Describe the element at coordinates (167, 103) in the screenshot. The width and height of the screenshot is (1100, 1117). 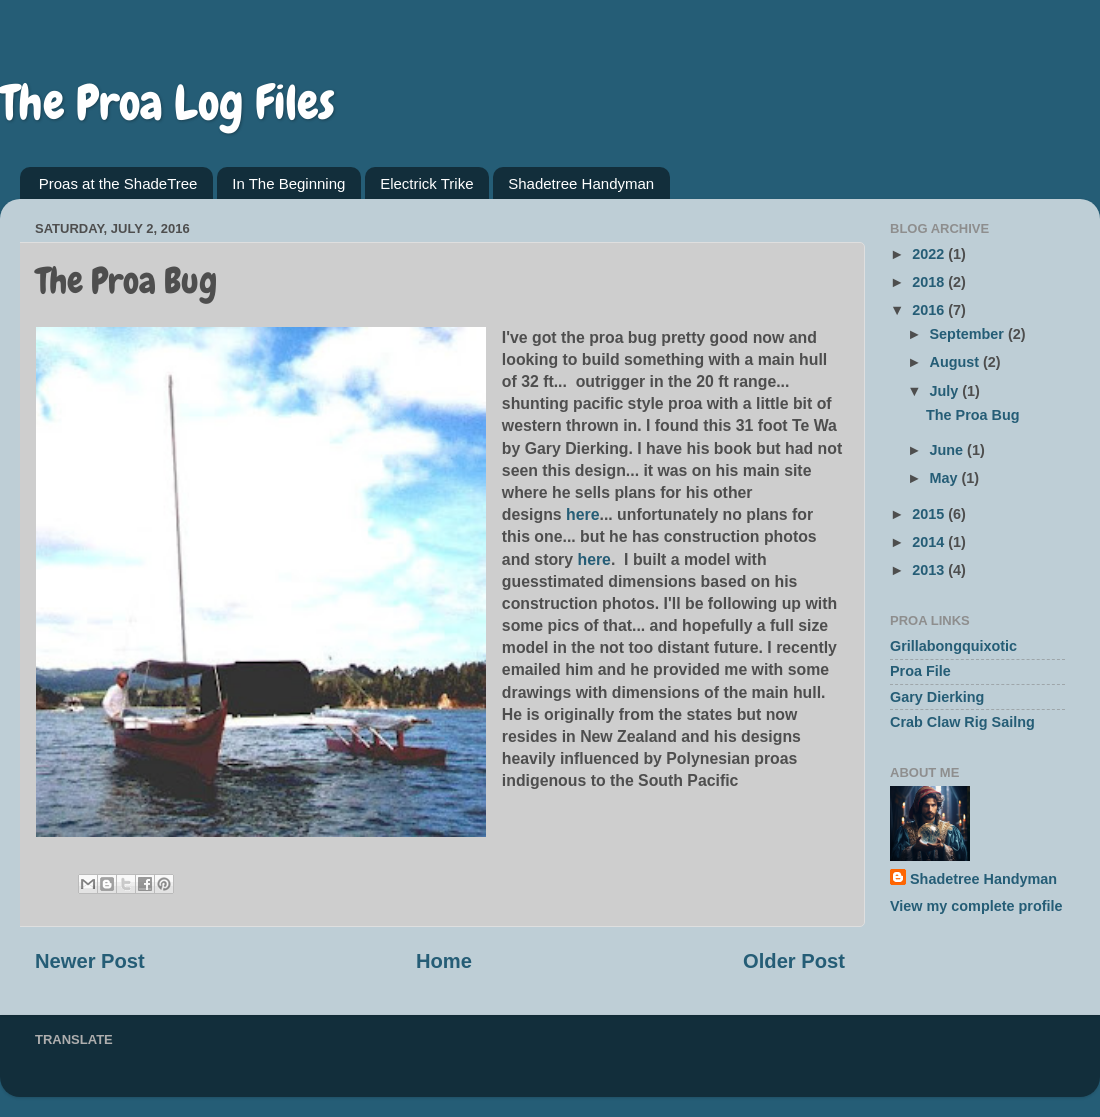
I see `The Proa Log Files` at that location.